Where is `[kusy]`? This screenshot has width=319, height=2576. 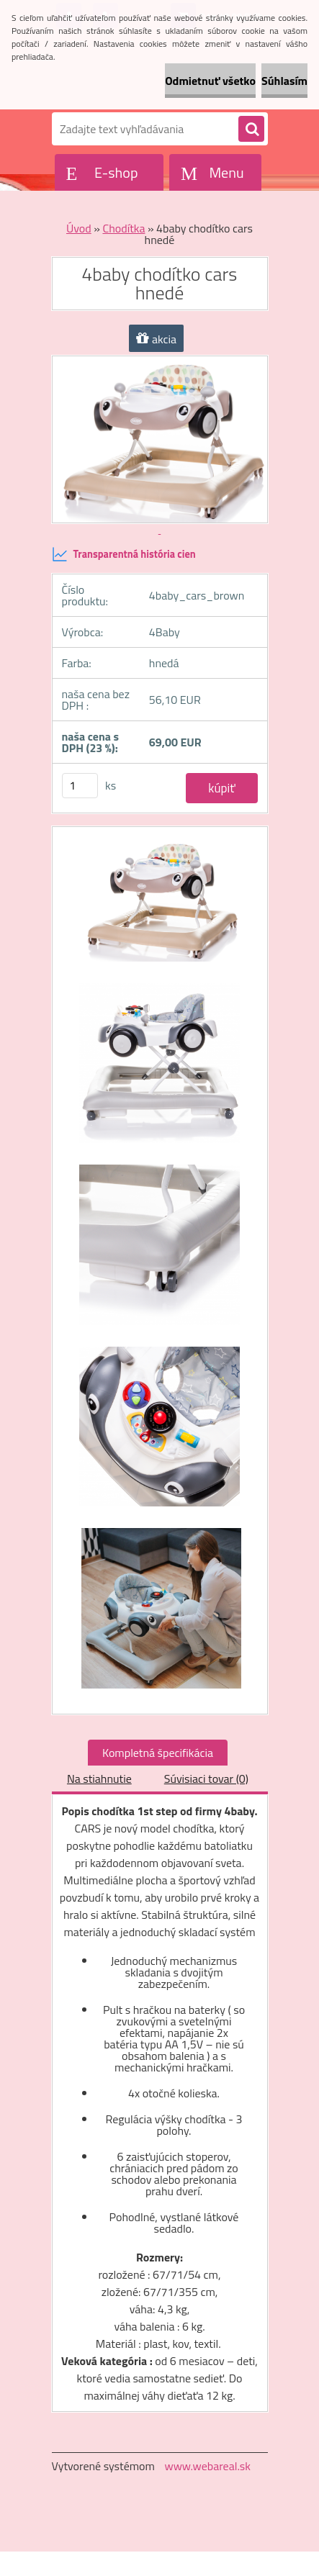 [kusy] is located at coordinates (80, 785).